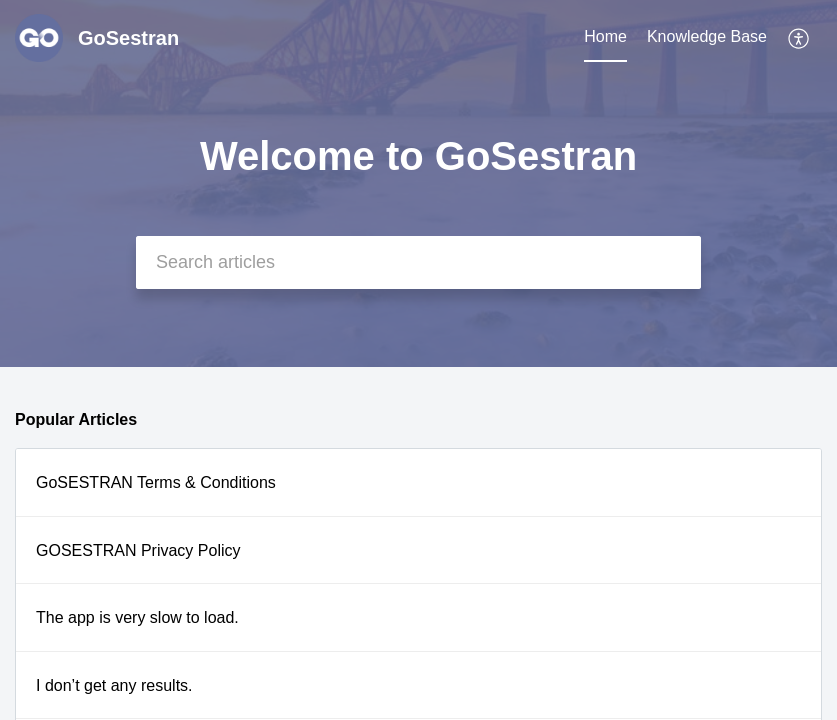 The image size is (837, 720). What do you see at coordinates (799, 38) in the screenshot?
I see `[button]` at bounding box center [799, 38].